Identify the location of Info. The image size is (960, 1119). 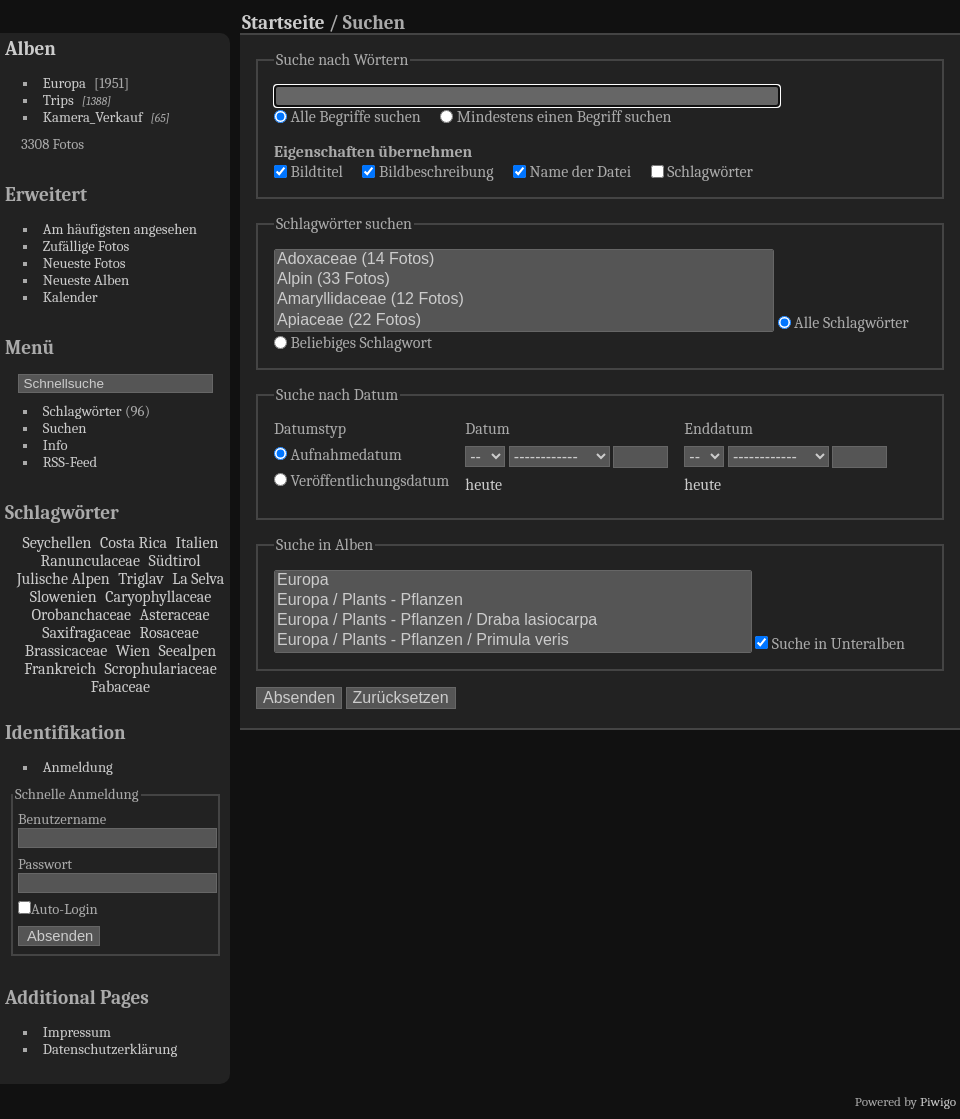
(55, 445).